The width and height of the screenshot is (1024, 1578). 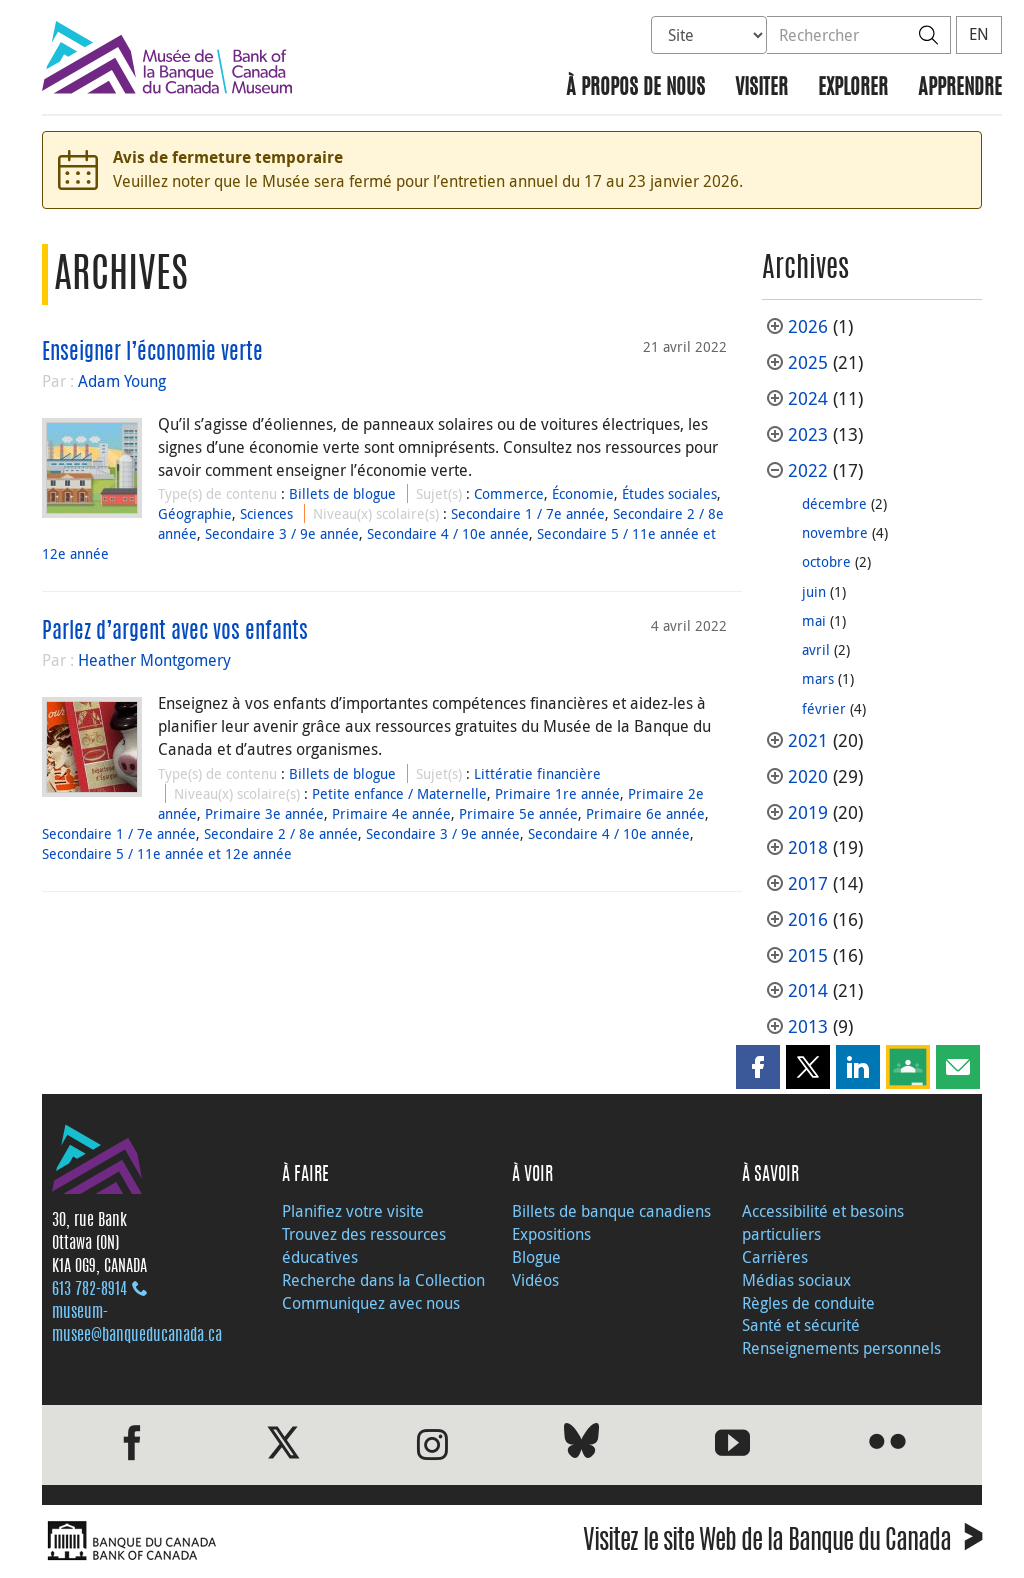 I want to click on Primaire 6e année, so click(x=645, y=813).